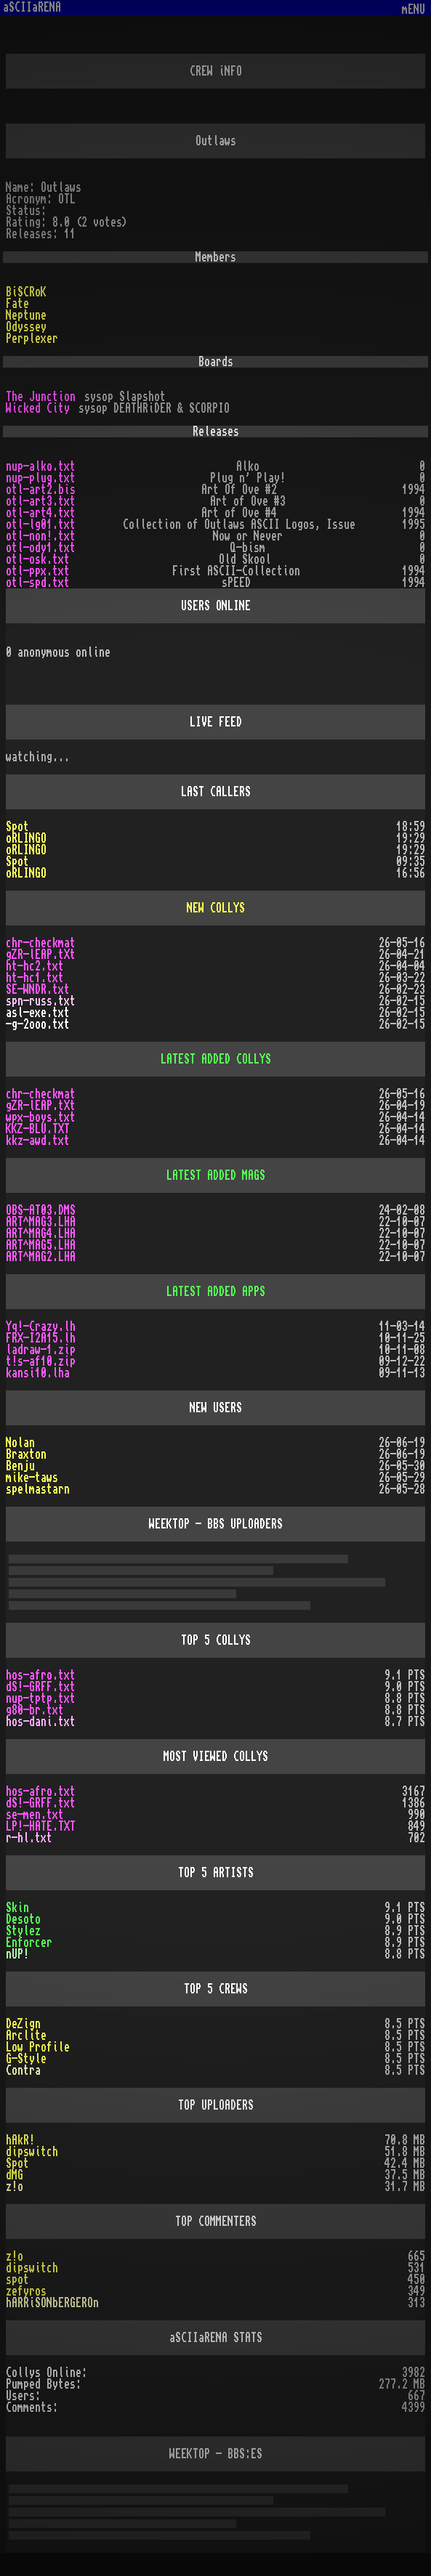 Image resolution: width=431 pixels, height=2576 pixels. I want to click on ladraw-1.zip, so click(41, 1350).